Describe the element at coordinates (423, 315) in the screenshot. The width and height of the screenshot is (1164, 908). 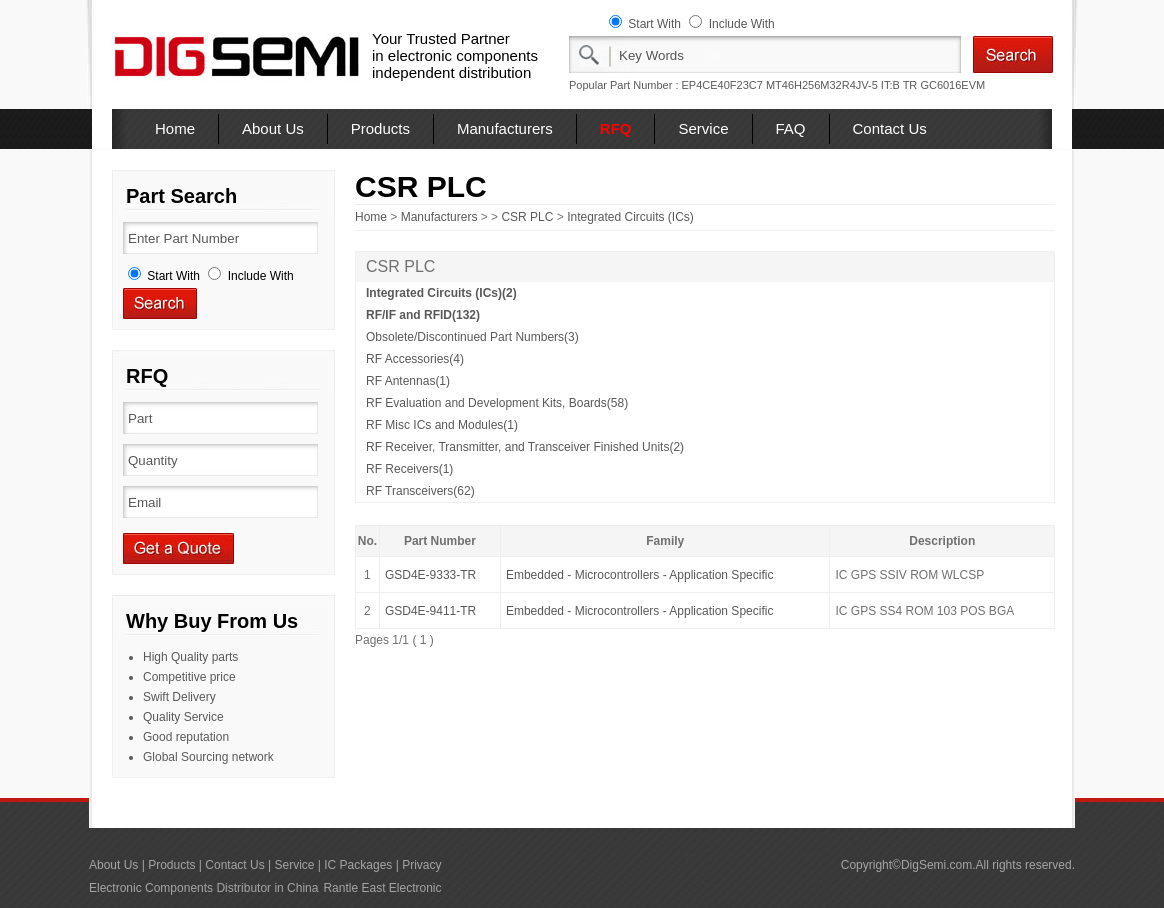
I see `RF/IF and RFID(132)` at that location.